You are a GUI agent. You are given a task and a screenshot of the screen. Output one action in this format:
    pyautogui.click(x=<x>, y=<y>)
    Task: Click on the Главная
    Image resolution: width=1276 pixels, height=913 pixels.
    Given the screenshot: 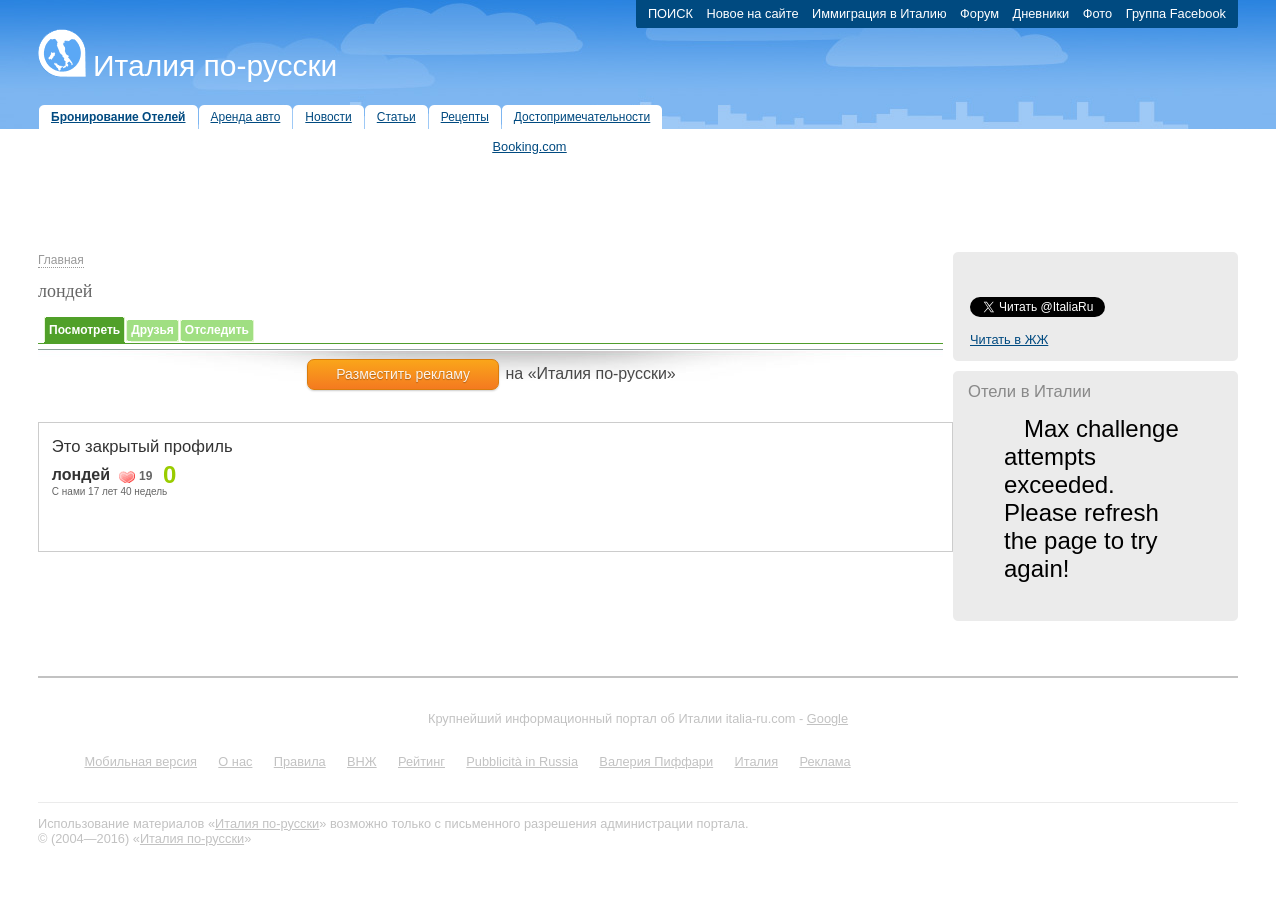 What is the action you would take?
    pyautogui.click(x=61, y=260)
    